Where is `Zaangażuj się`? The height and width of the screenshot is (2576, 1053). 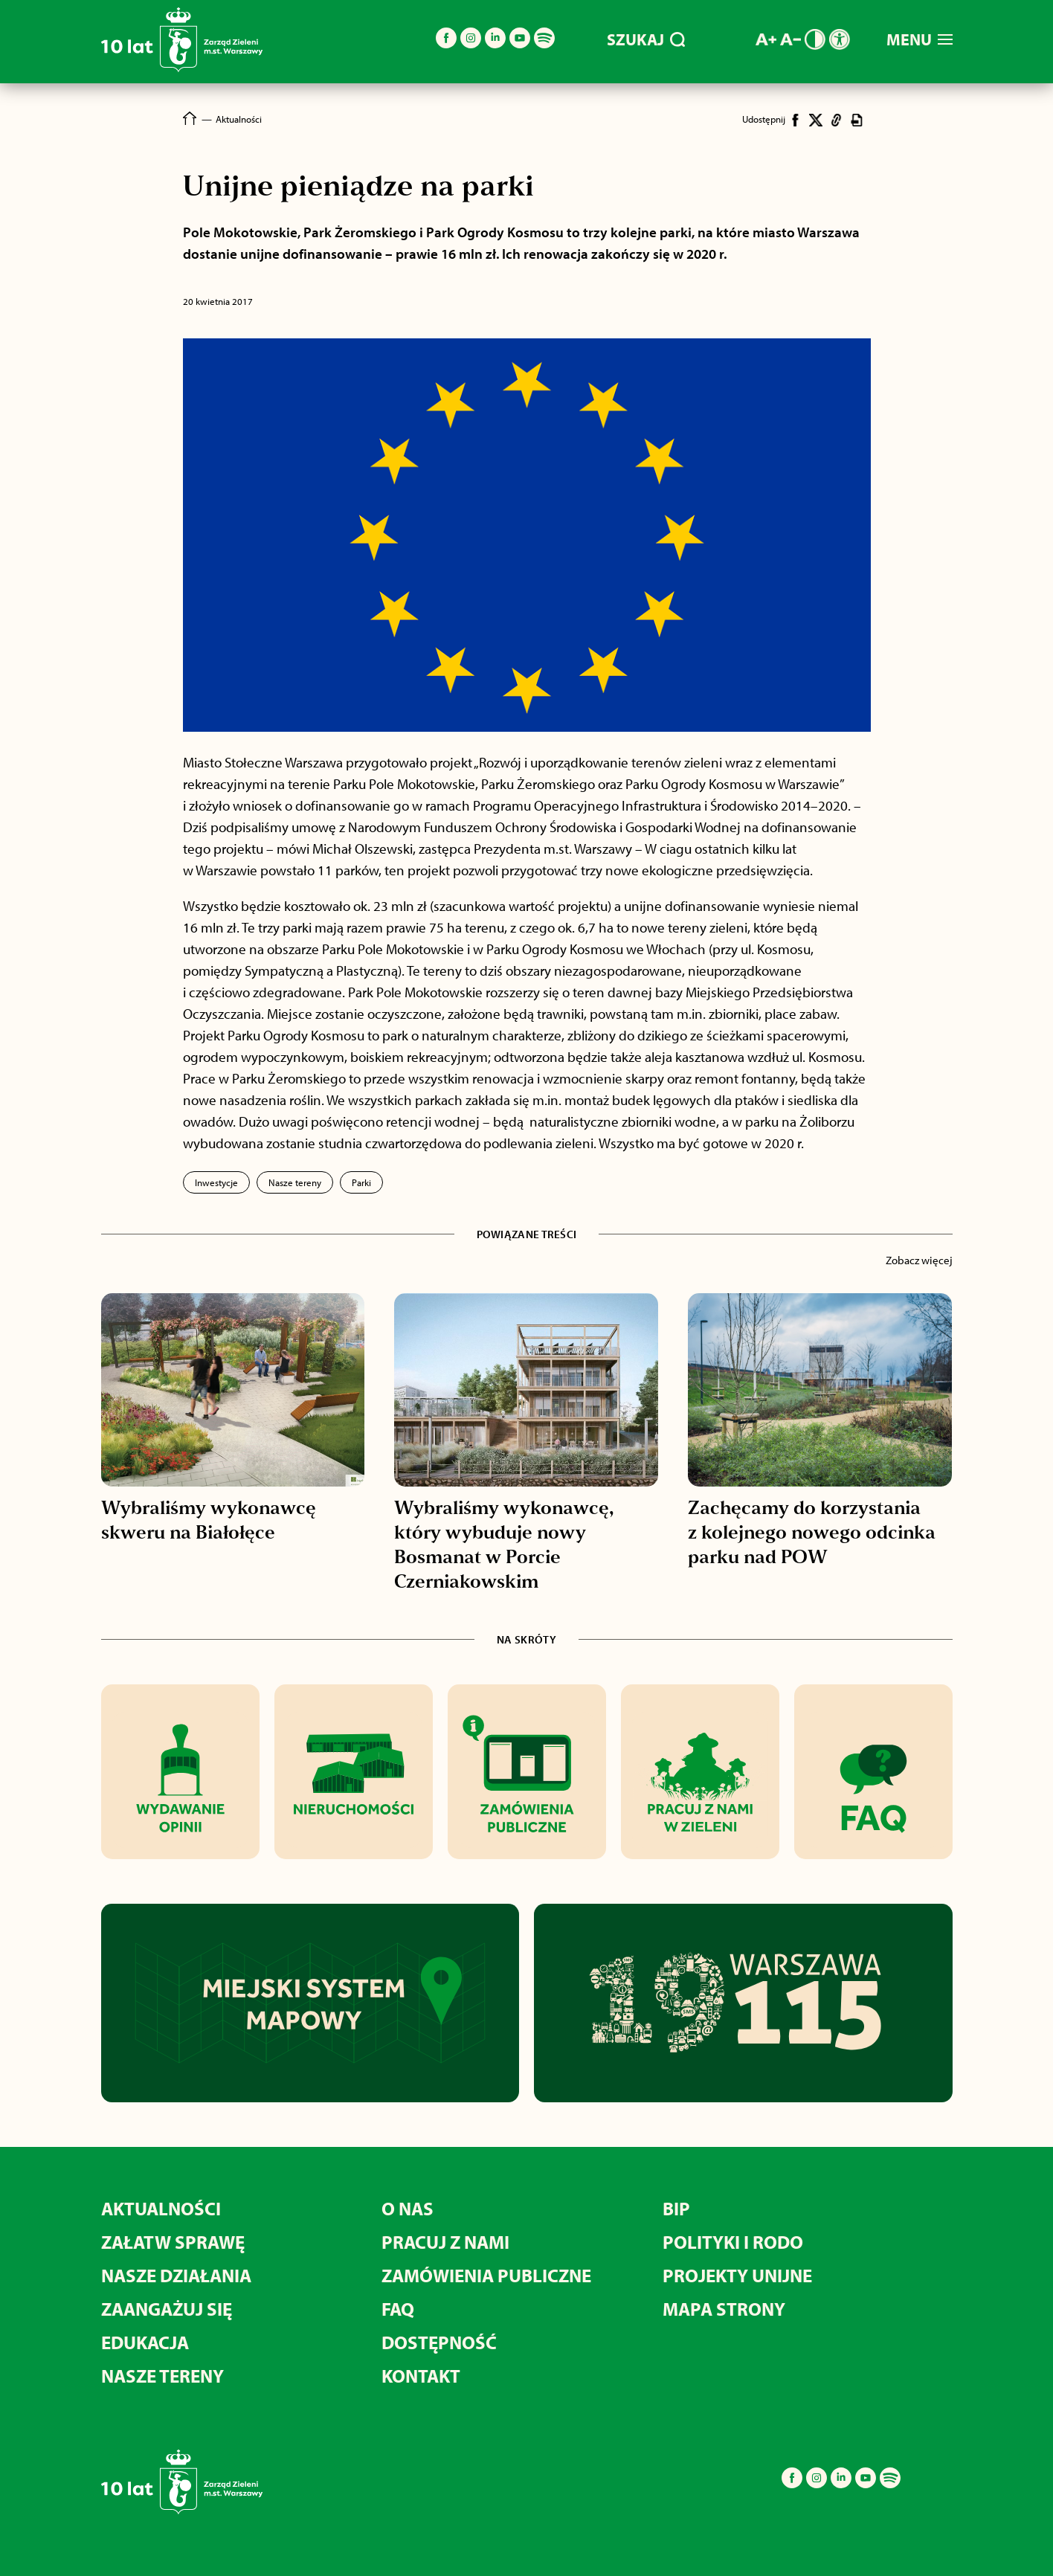 Zaangażuj się is located at coordinates (166, 2308).